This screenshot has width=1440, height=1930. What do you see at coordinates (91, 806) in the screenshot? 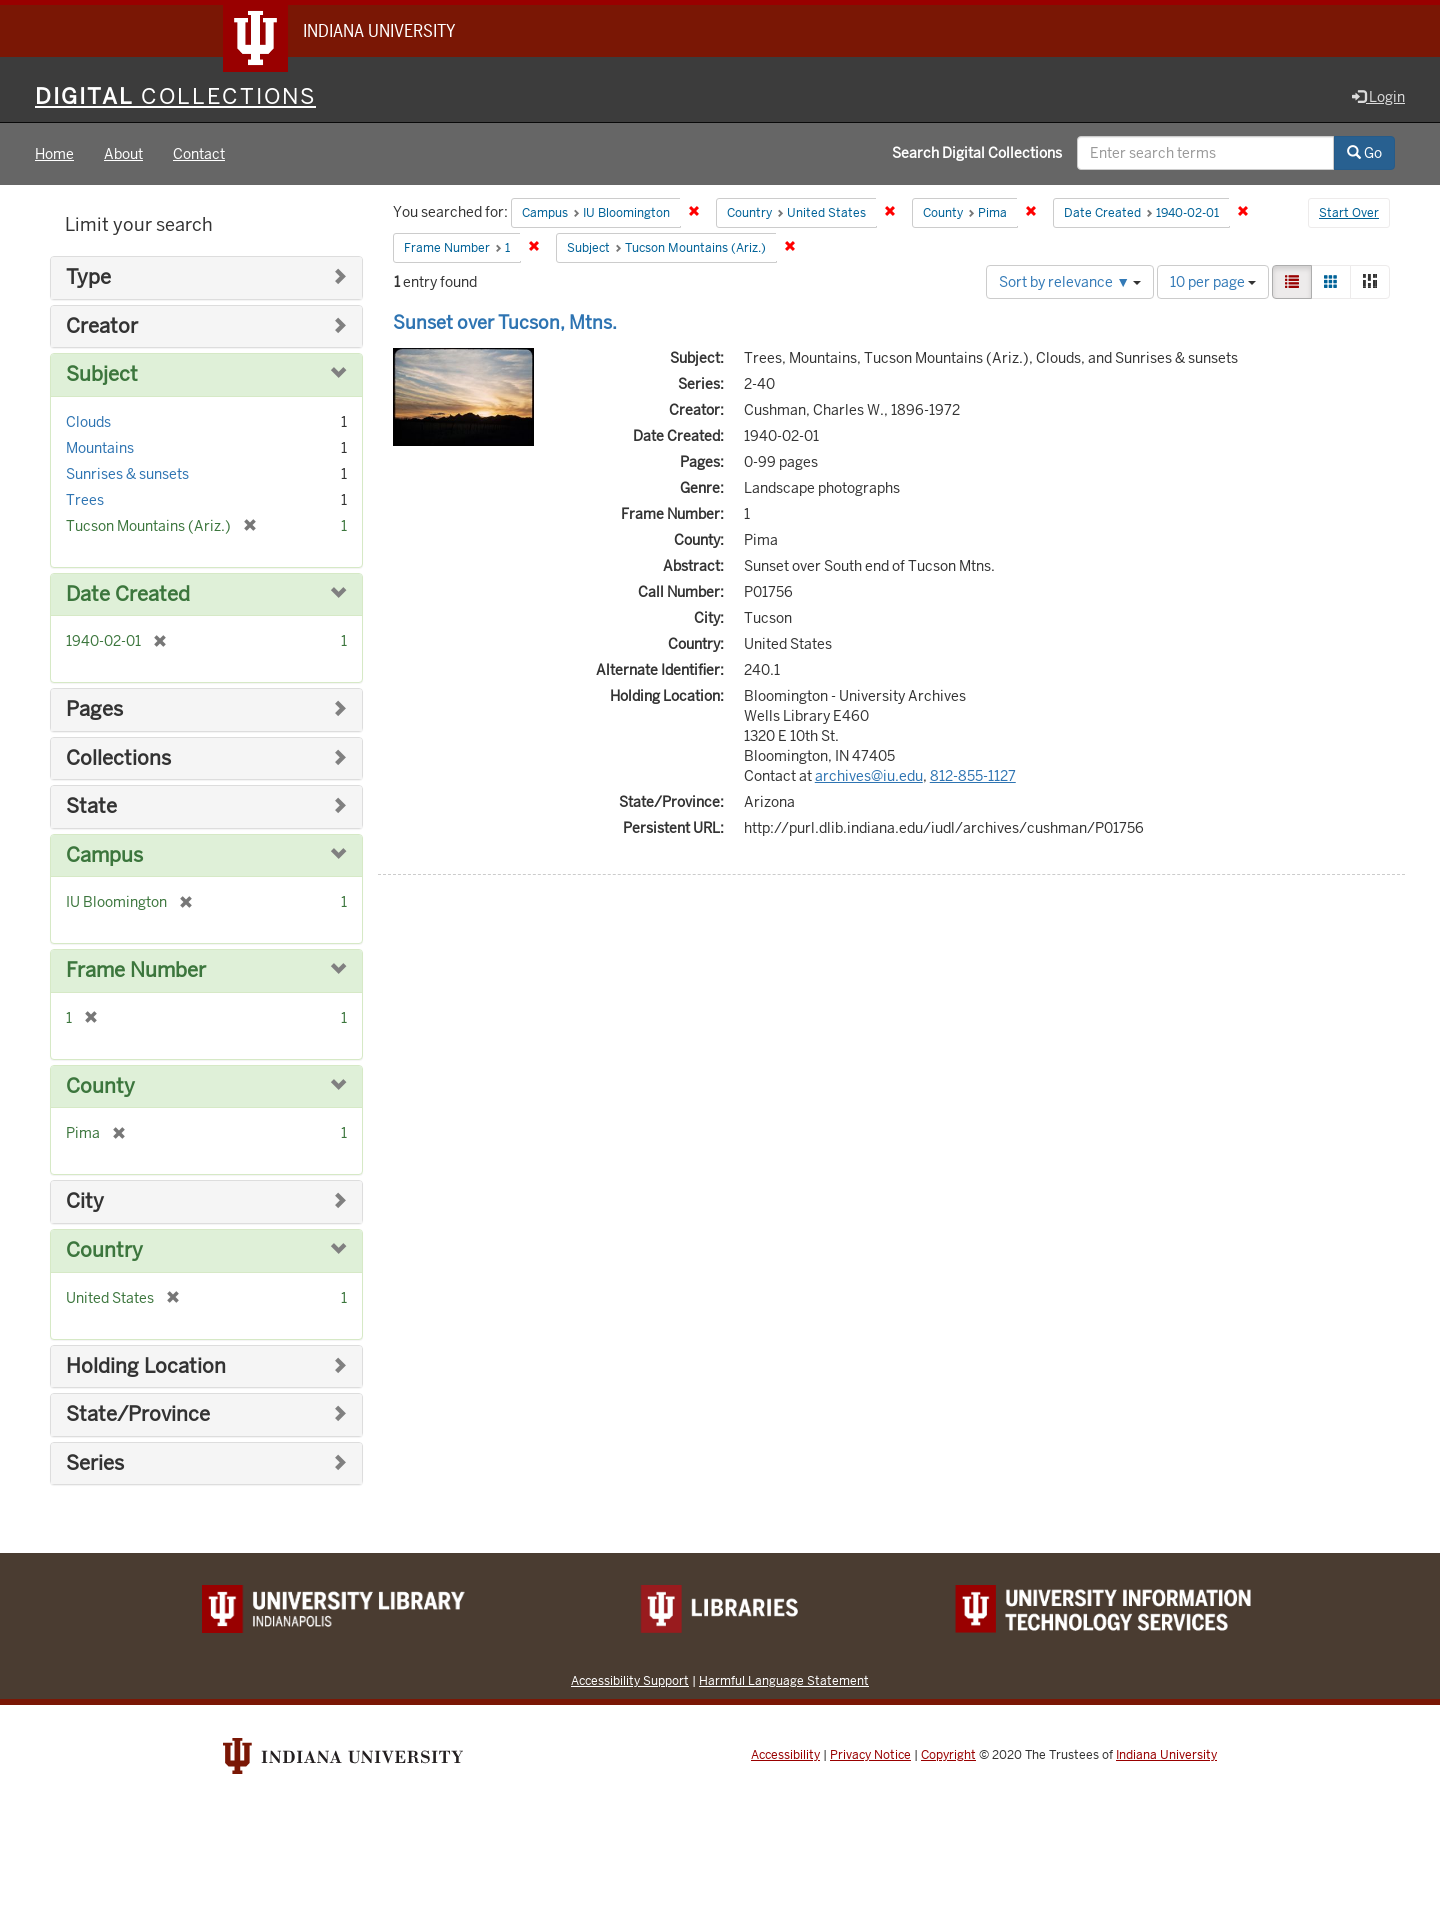
I see `State` at bounding box center [91, 806].